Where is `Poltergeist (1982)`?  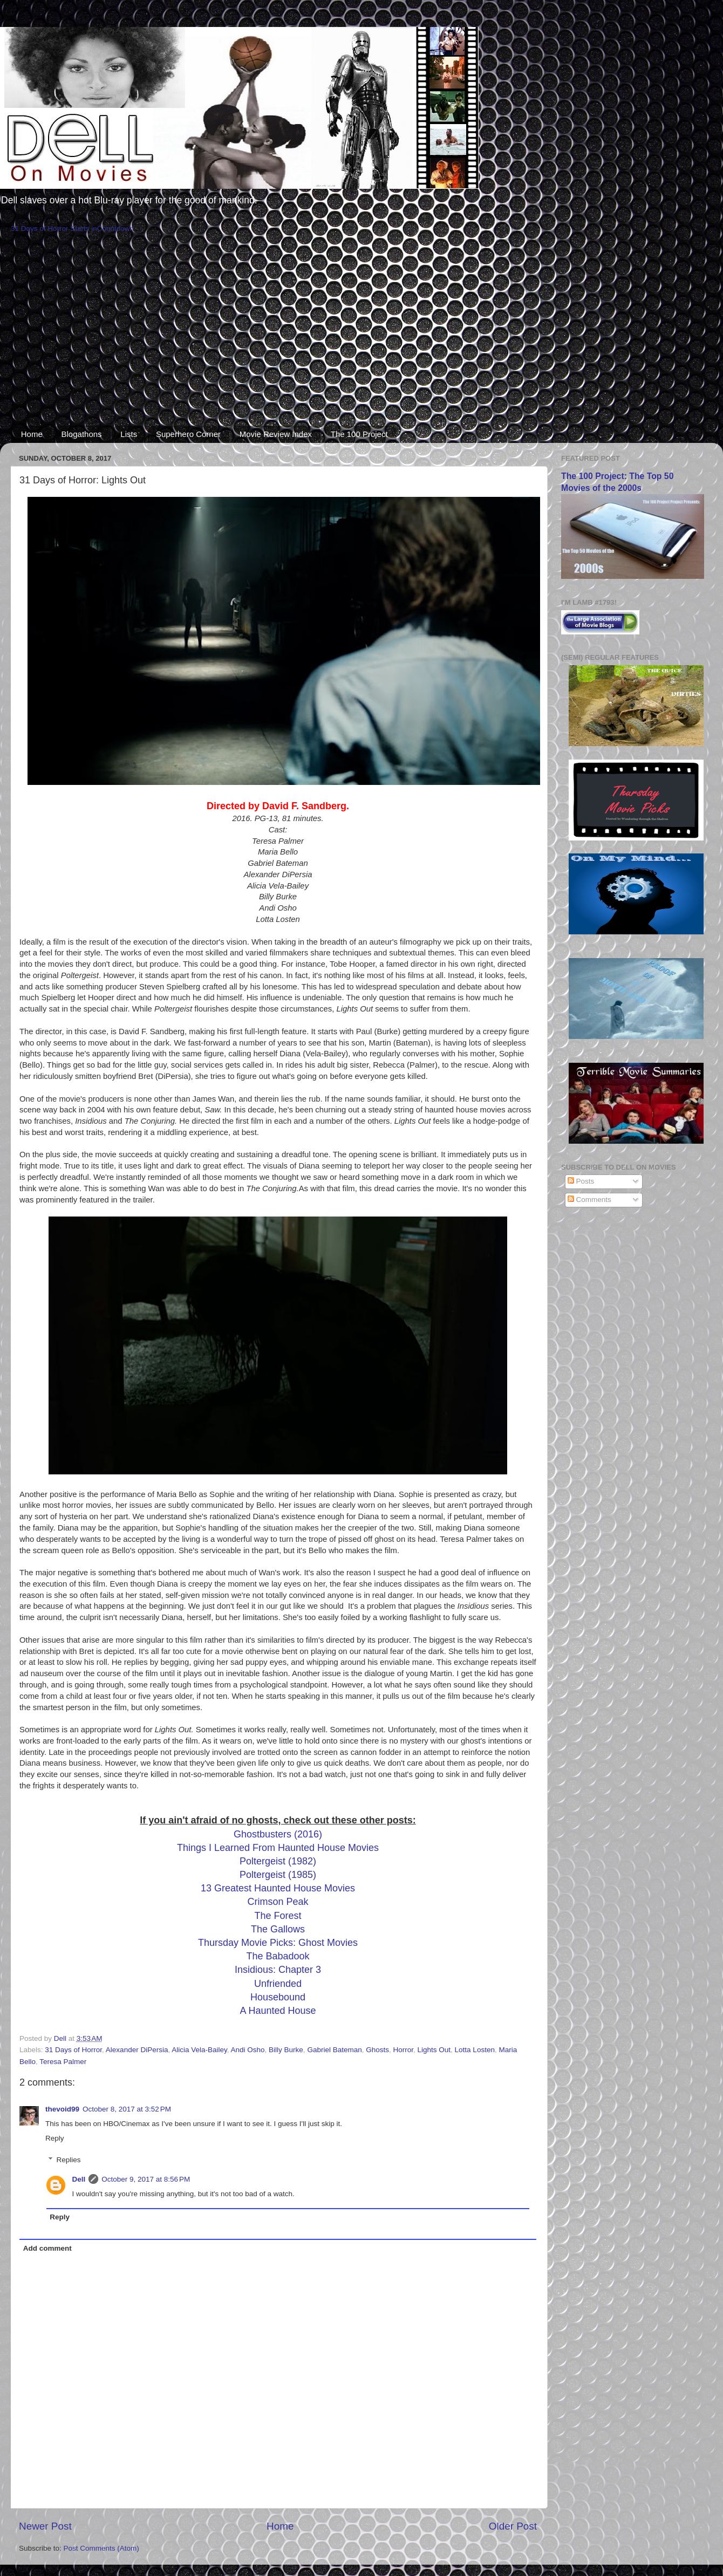
Poltergeist (1982) is located at coordinates (278, 1861).